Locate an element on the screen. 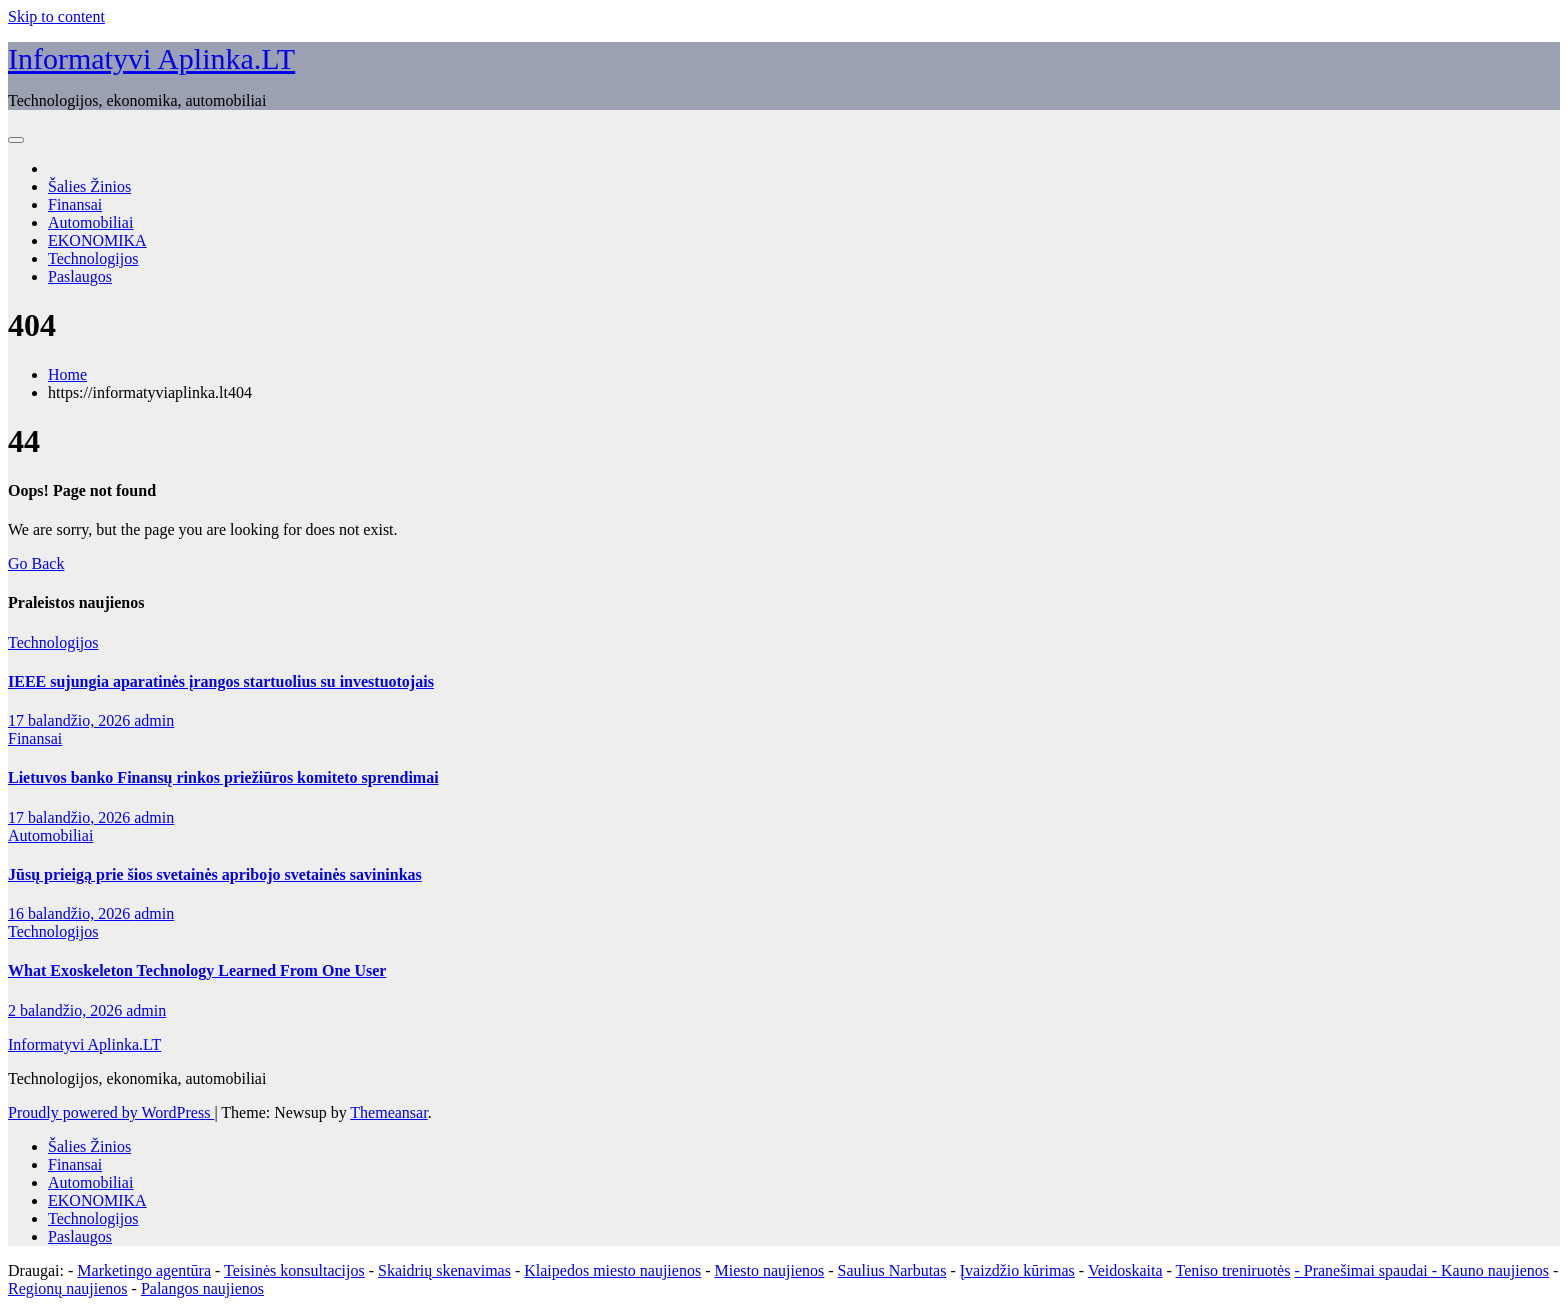 This screenshot has width=1568, height=1314. IEEE sujungia aparatinės įrangos startuolius su investuotojais is located at coordinates (221, 681).